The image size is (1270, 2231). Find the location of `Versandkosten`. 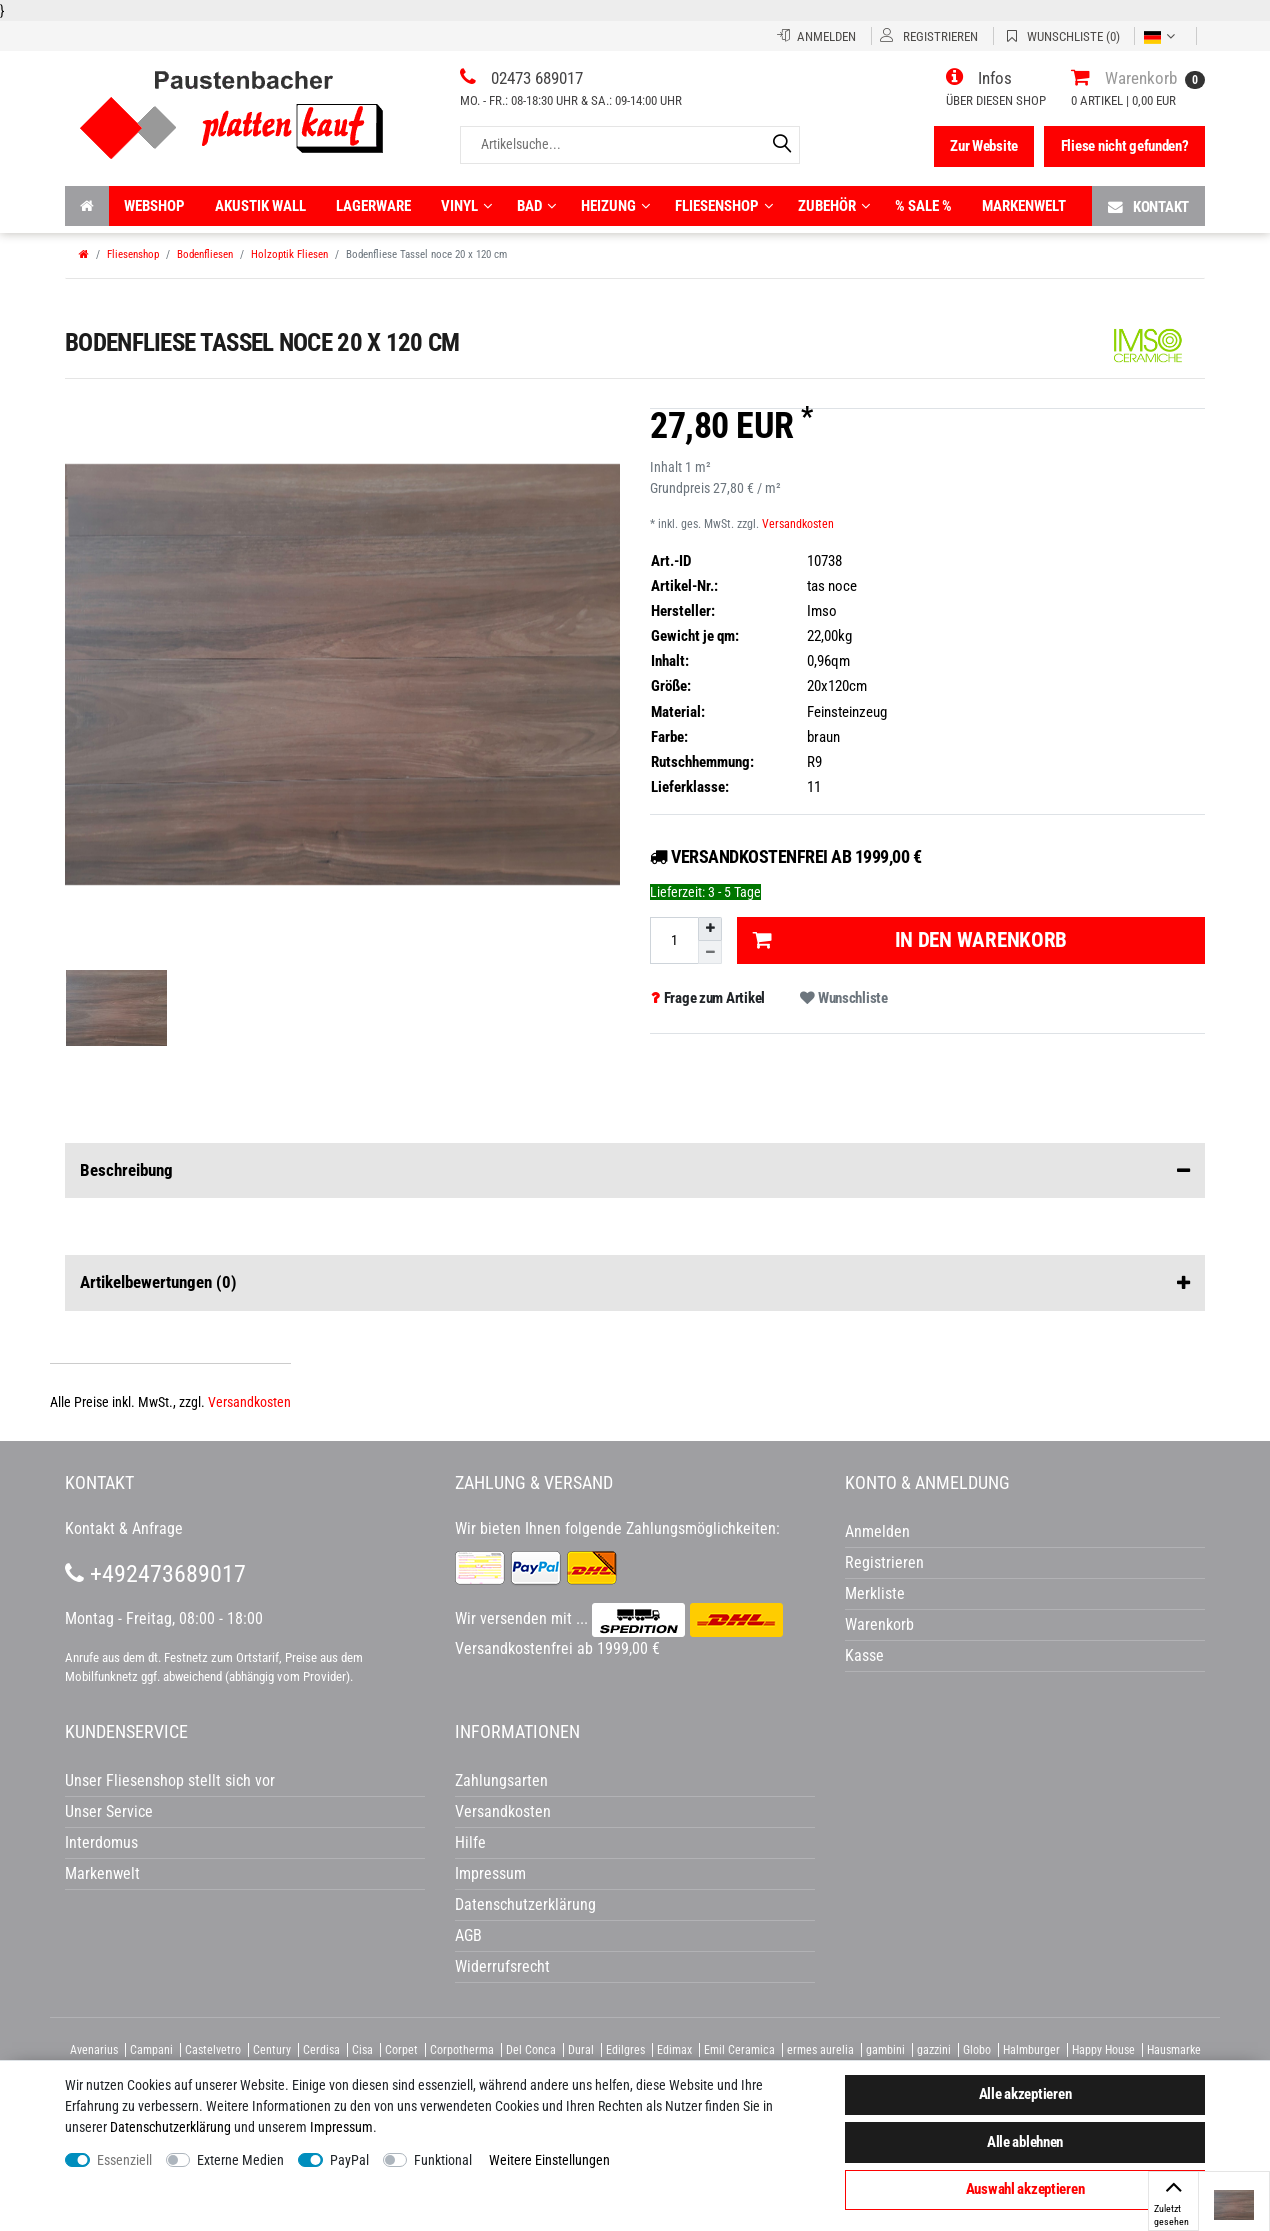

Versandkosten is located at coordinates (798, 524).